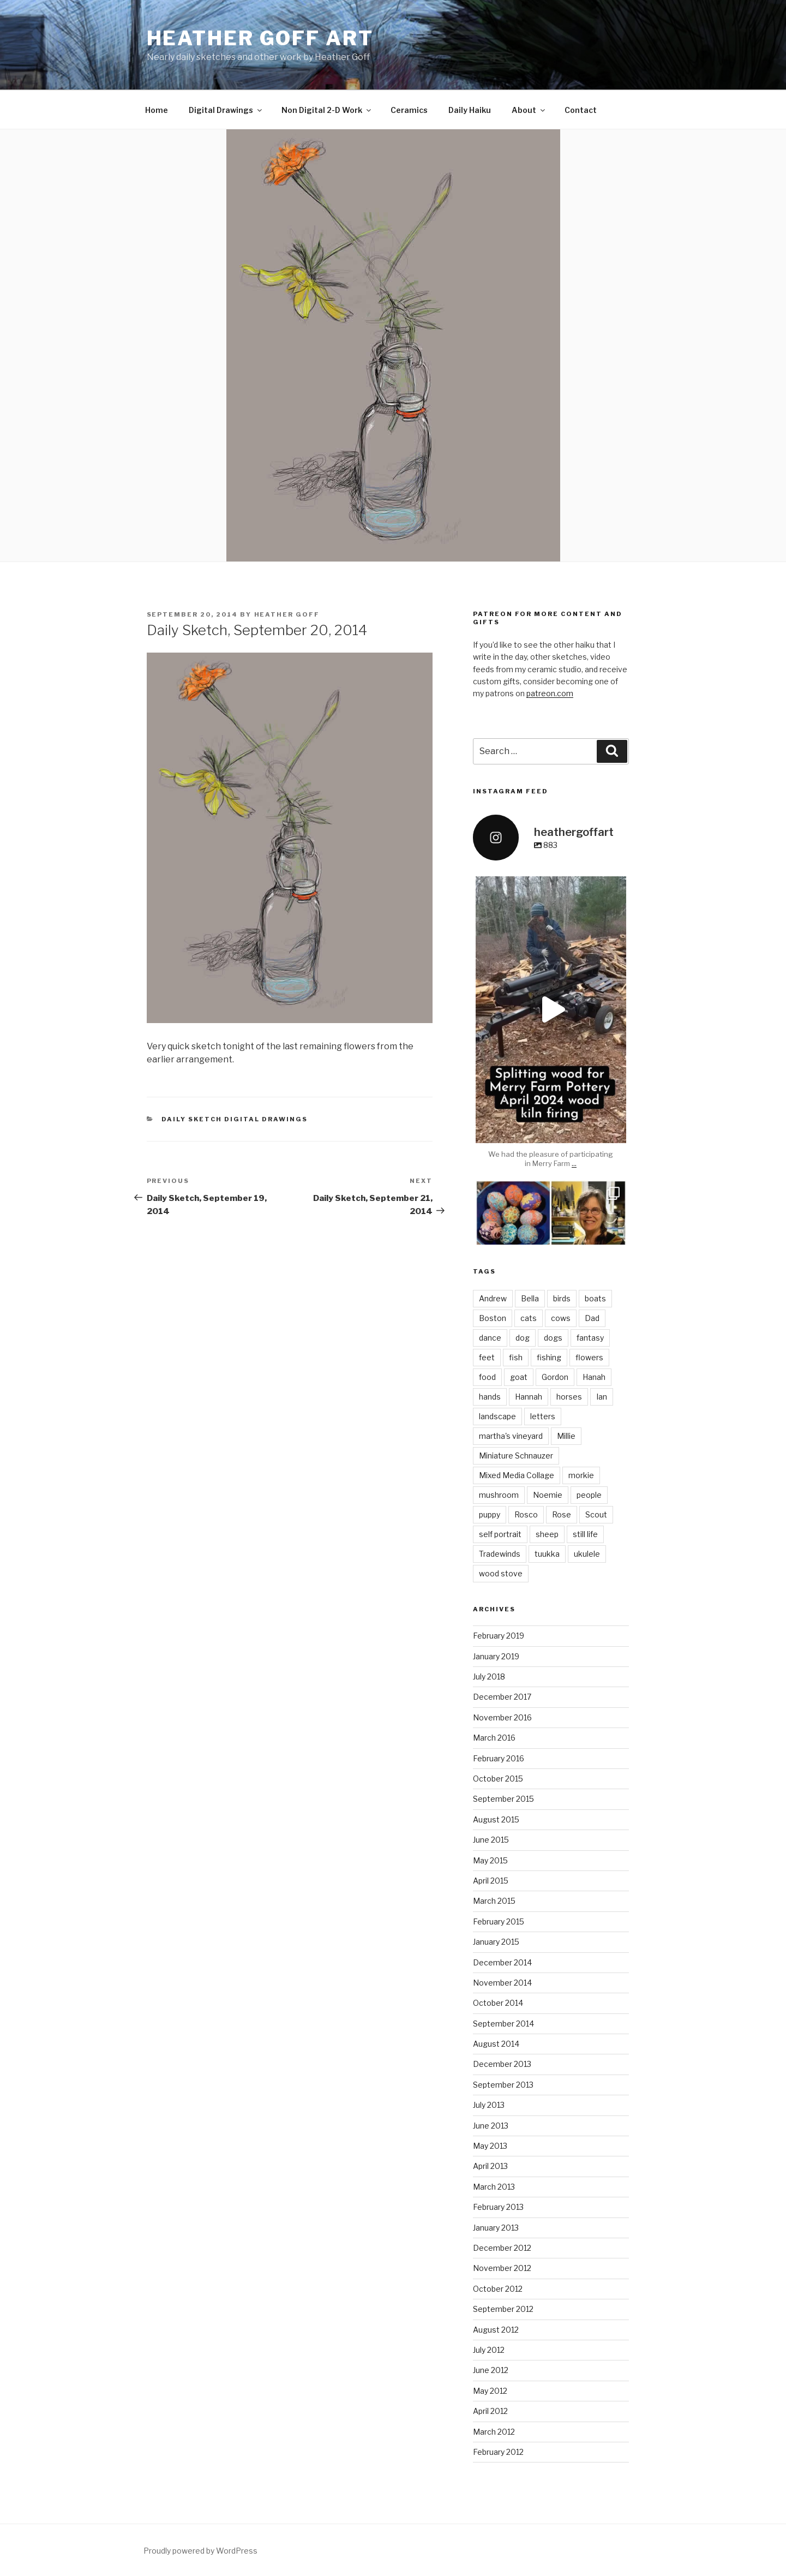 Image resolution: width=786 pixels, height=2576 pixels. Describe the element at coordinates (490, 2125) in the screenshot. I see `June 2013` at that location.